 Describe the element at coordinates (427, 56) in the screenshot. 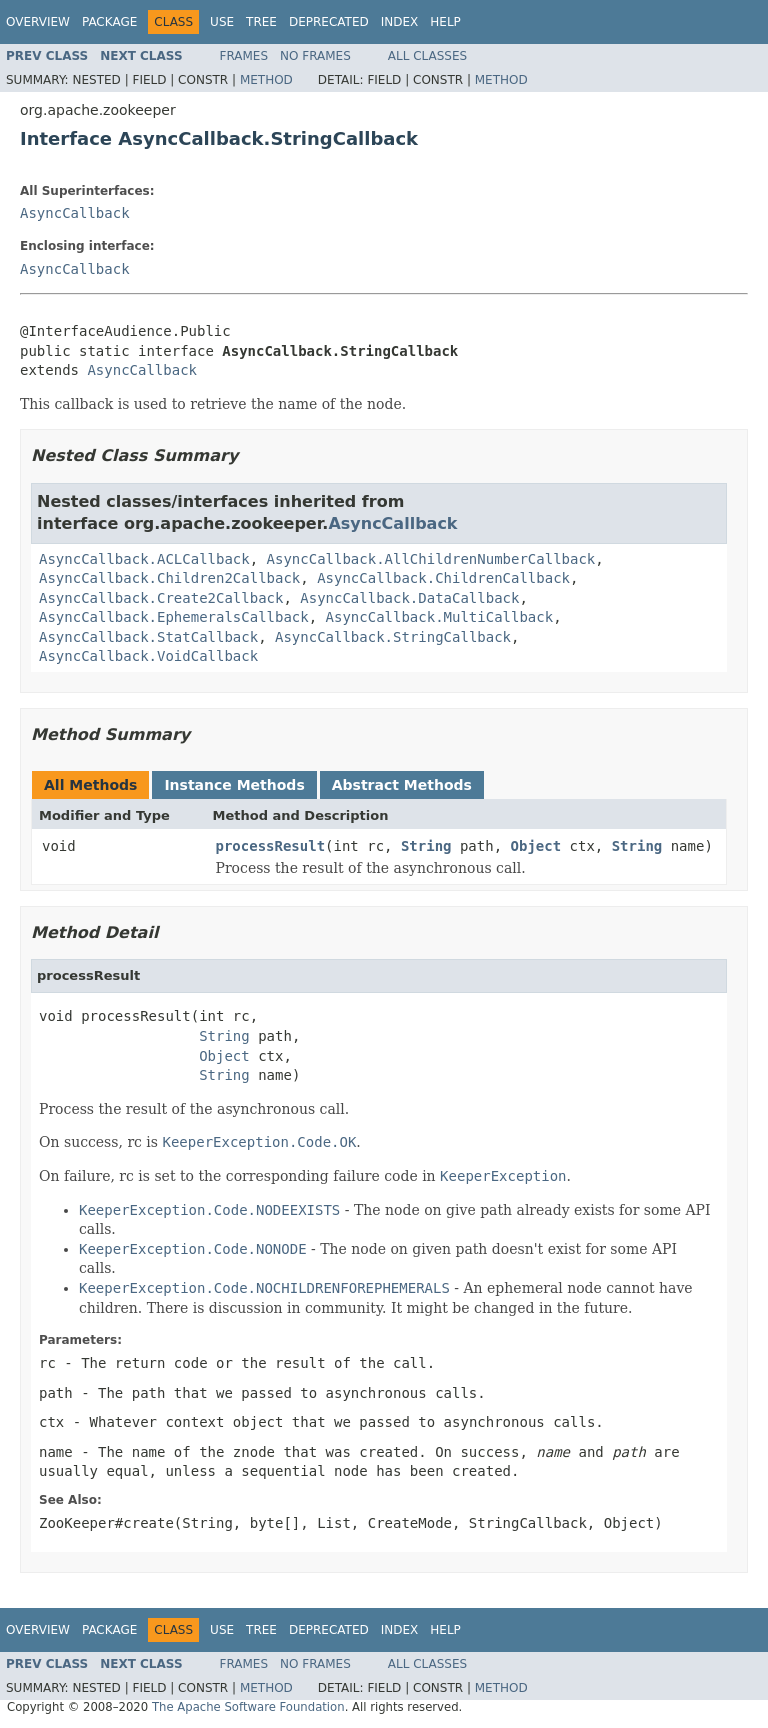

I see `All Classes` at that location.